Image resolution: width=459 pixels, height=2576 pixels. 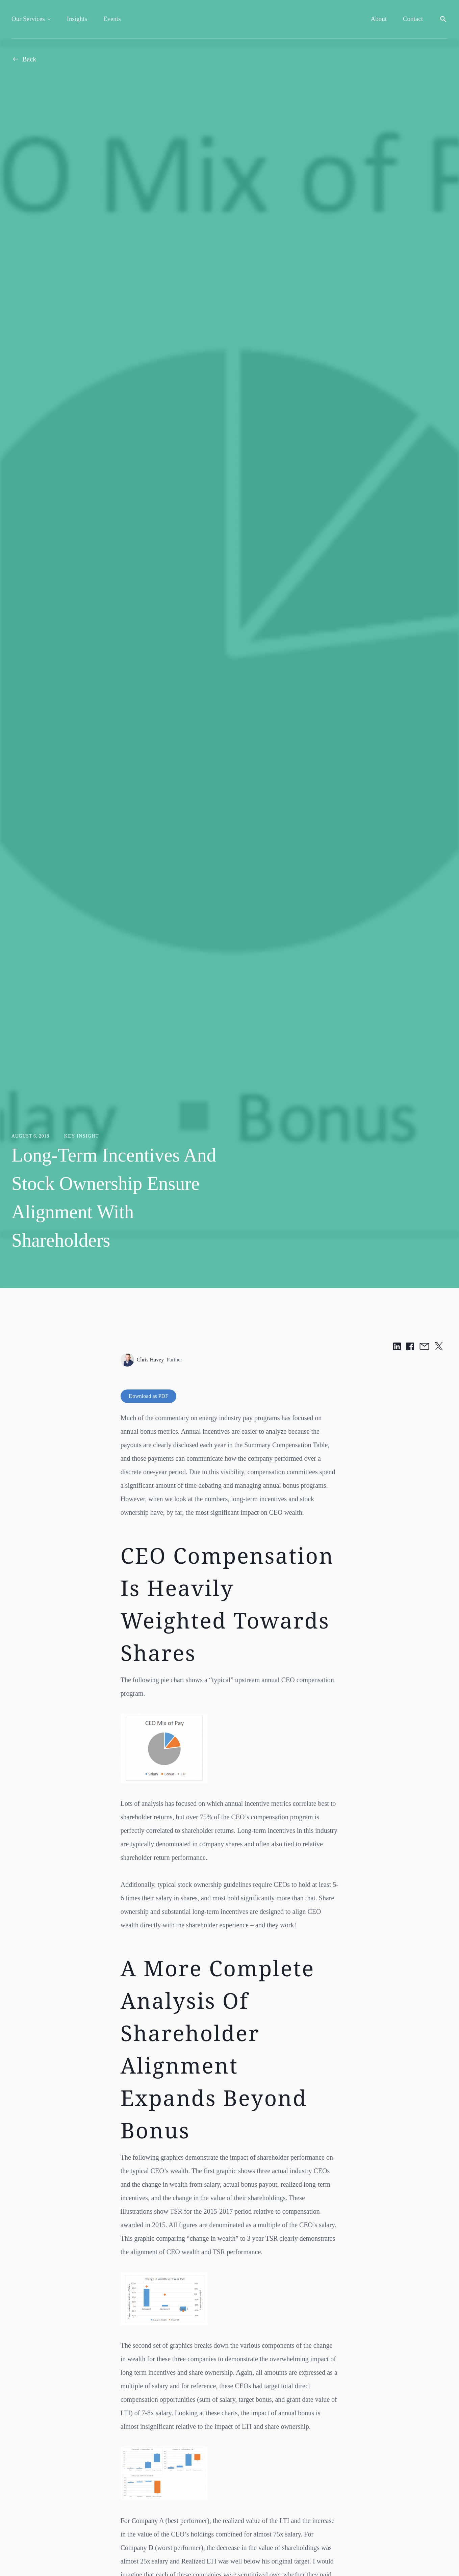 I want to click on Insights, so click(x=77, y=18).